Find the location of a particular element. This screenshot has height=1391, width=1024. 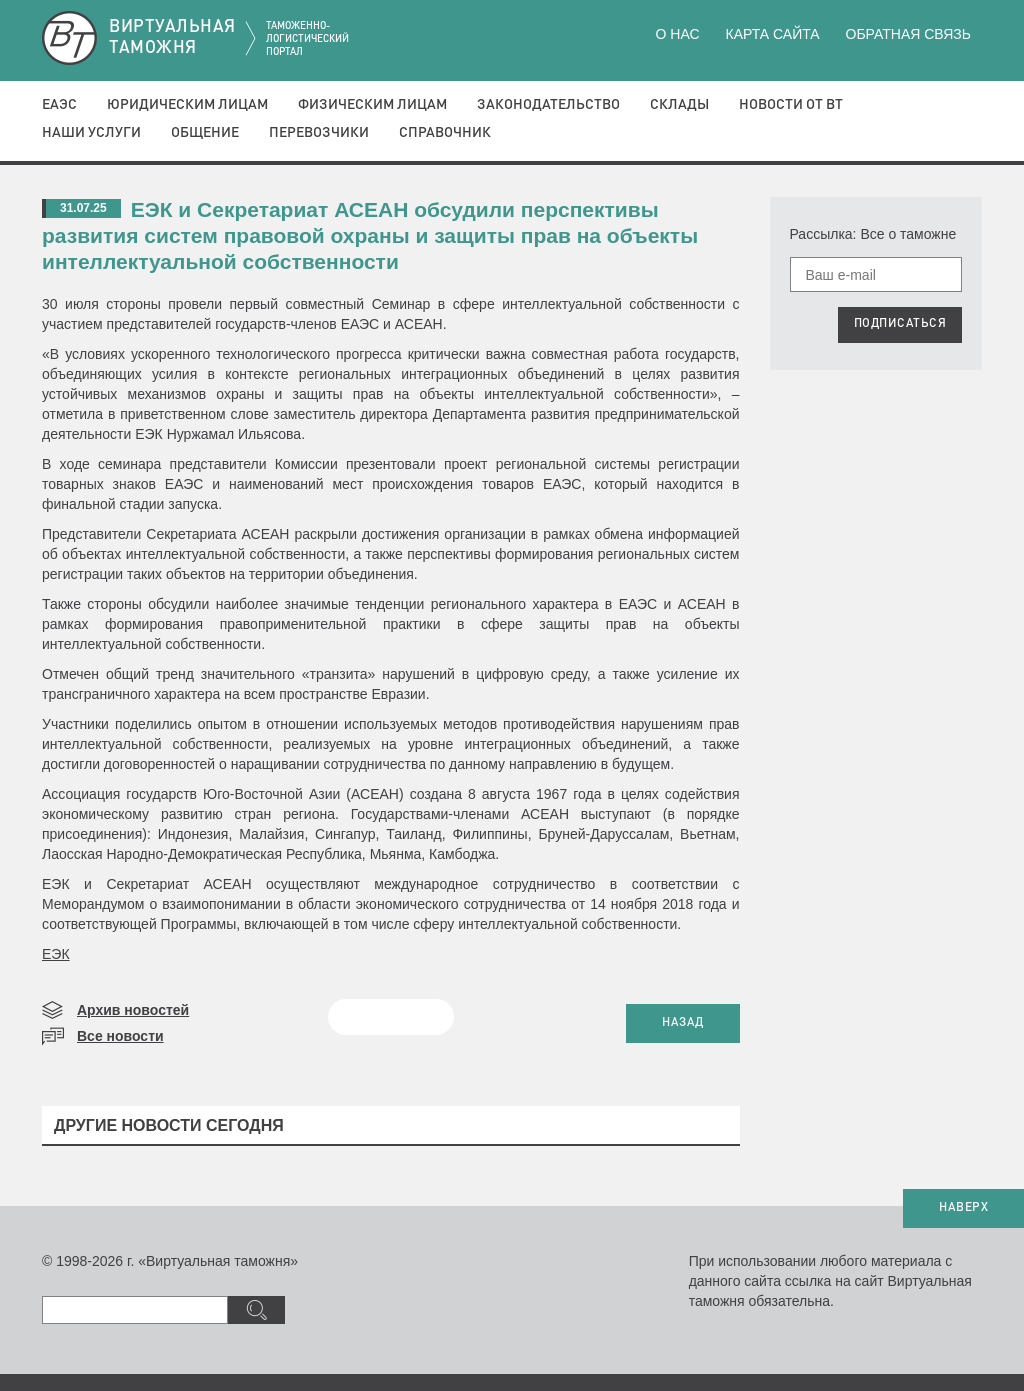

ЕЭК is located at coordinates (56, 954).